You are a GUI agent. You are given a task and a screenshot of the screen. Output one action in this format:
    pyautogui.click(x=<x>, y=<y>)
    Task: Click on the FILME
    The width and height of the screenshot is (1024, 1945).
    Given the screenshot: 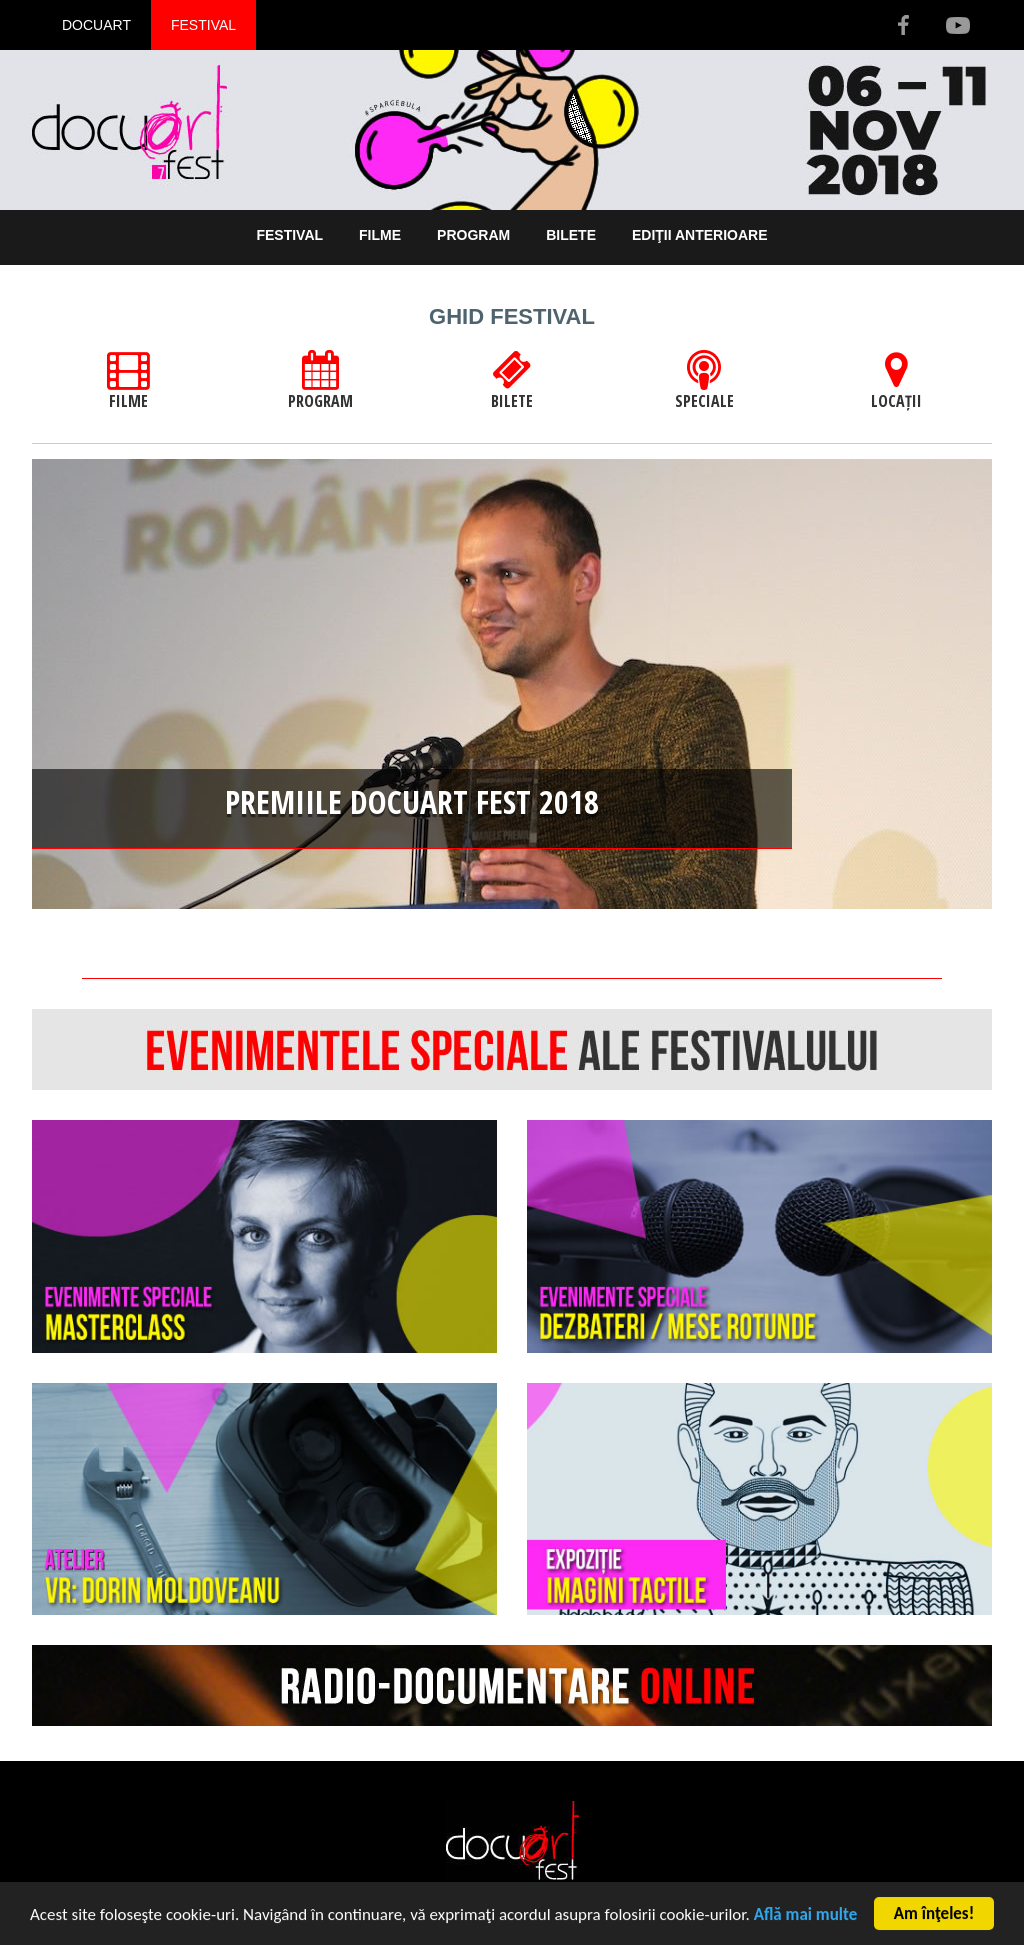 What is the action you would take?
    pyautogui.click(x=128, y=381)
    